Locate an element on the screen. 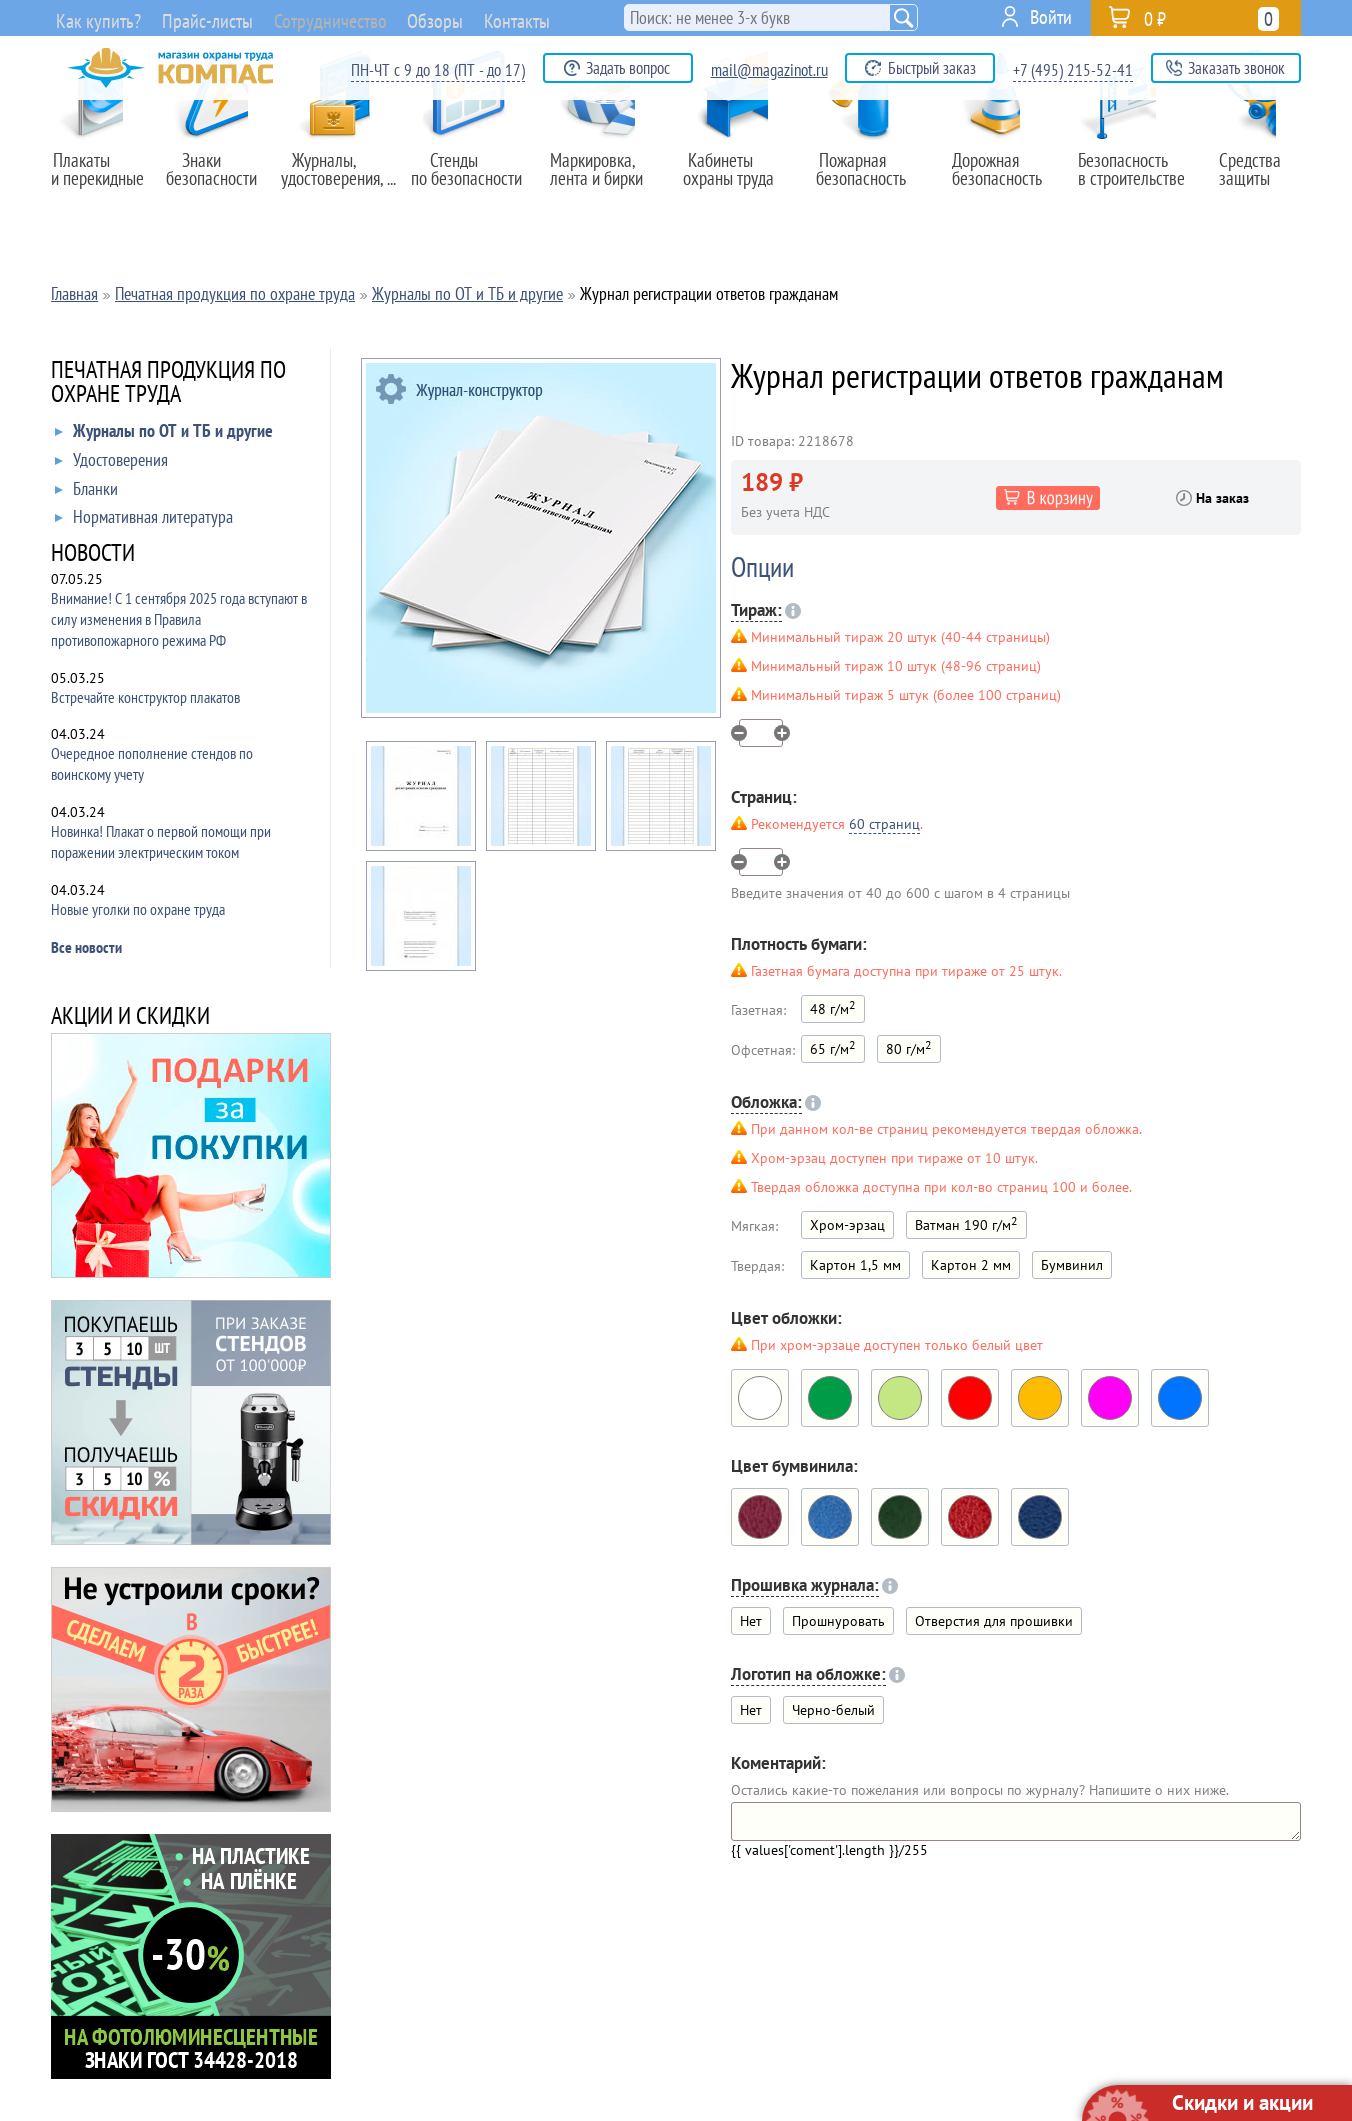 This screenshot has height=2121, width=1352. Встречайте конструктор плакатов is located at coordinates (145, 697).